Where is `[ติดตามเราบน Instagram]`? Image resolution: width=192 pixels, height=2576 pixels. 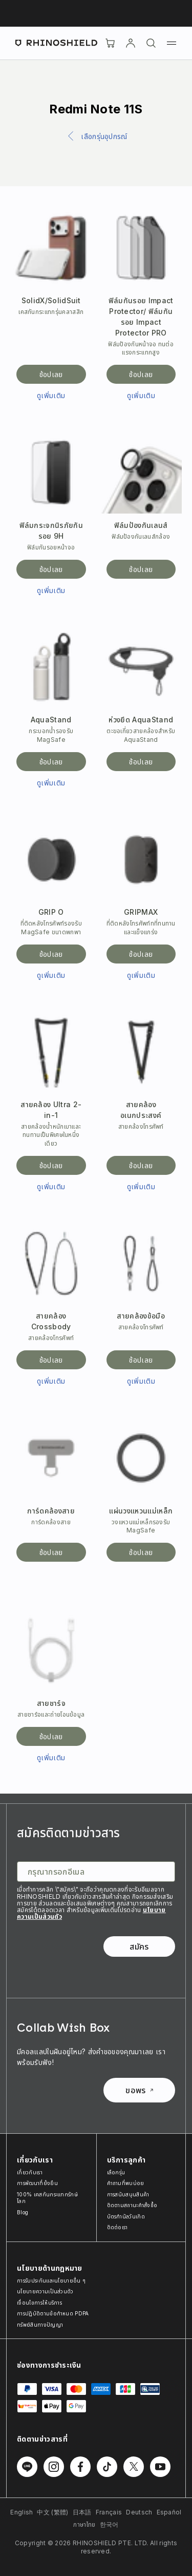 [ติดตามเราบน Instagram] is located at coordinates (54, 2466).